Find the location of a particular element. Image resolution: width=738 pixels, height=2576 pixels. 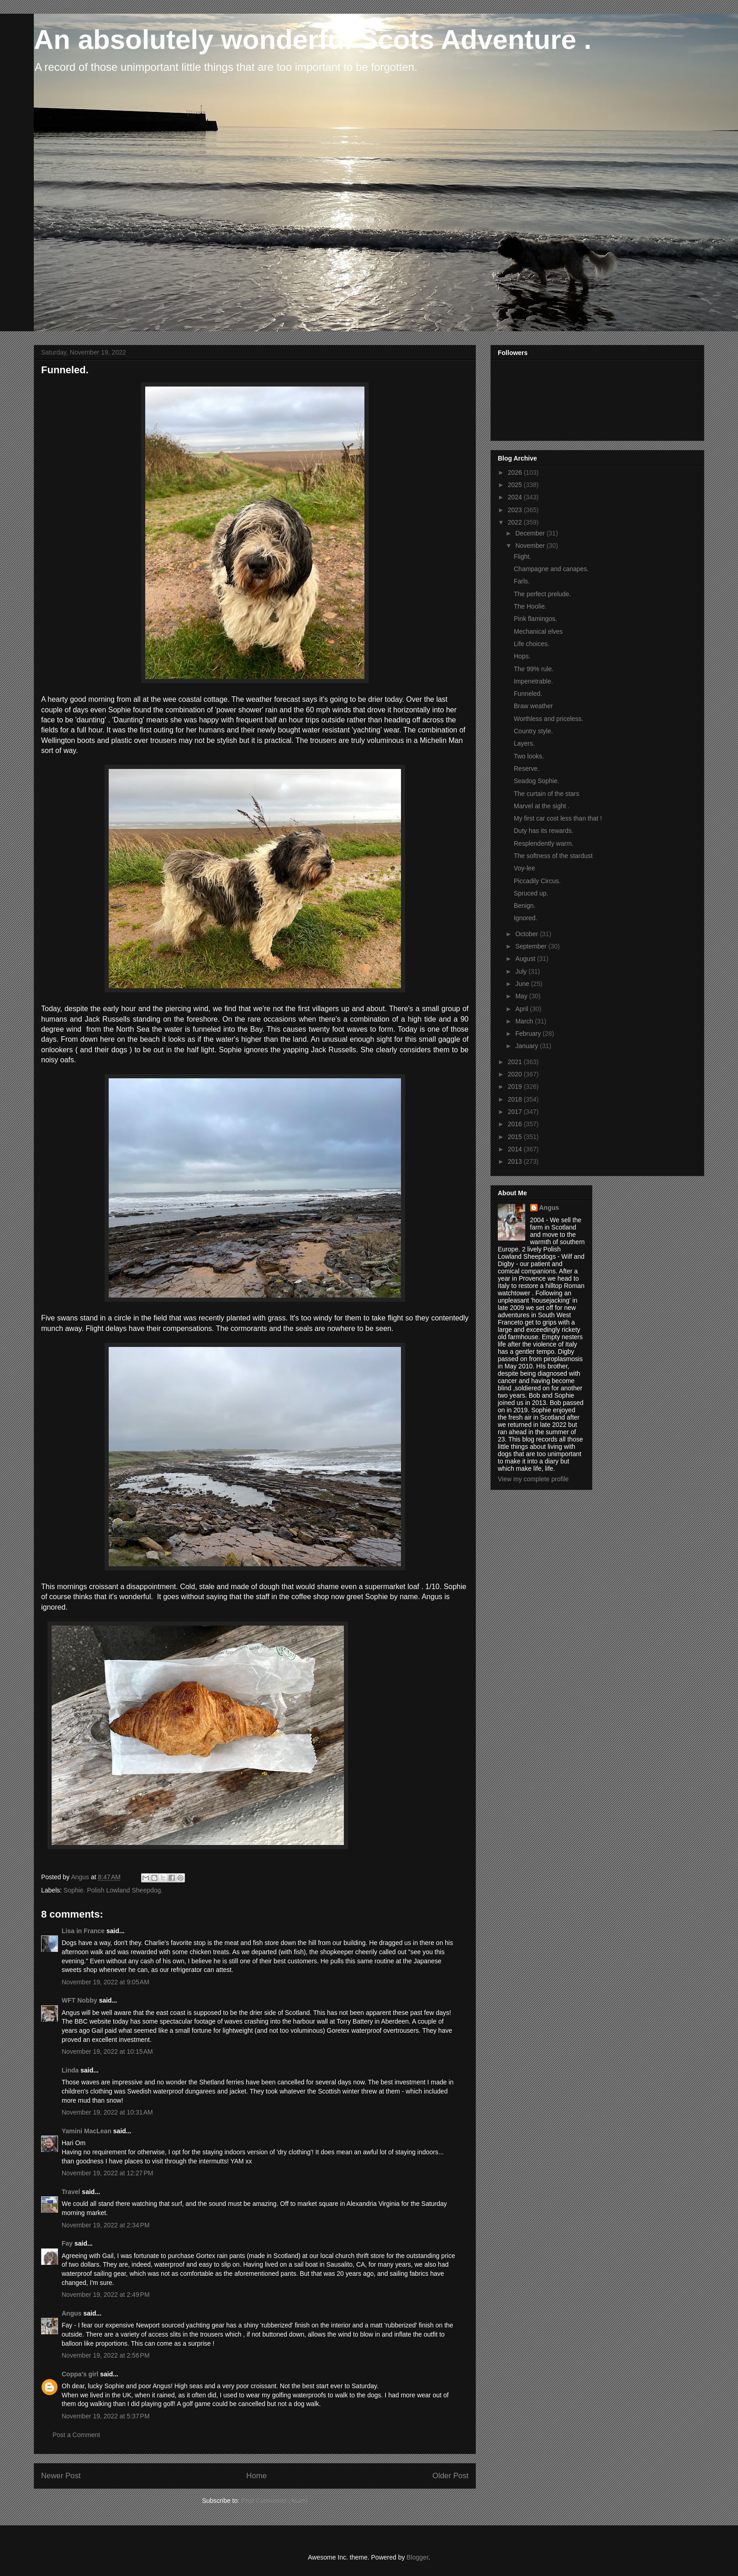

2023 is located at coordinates (516, 510).